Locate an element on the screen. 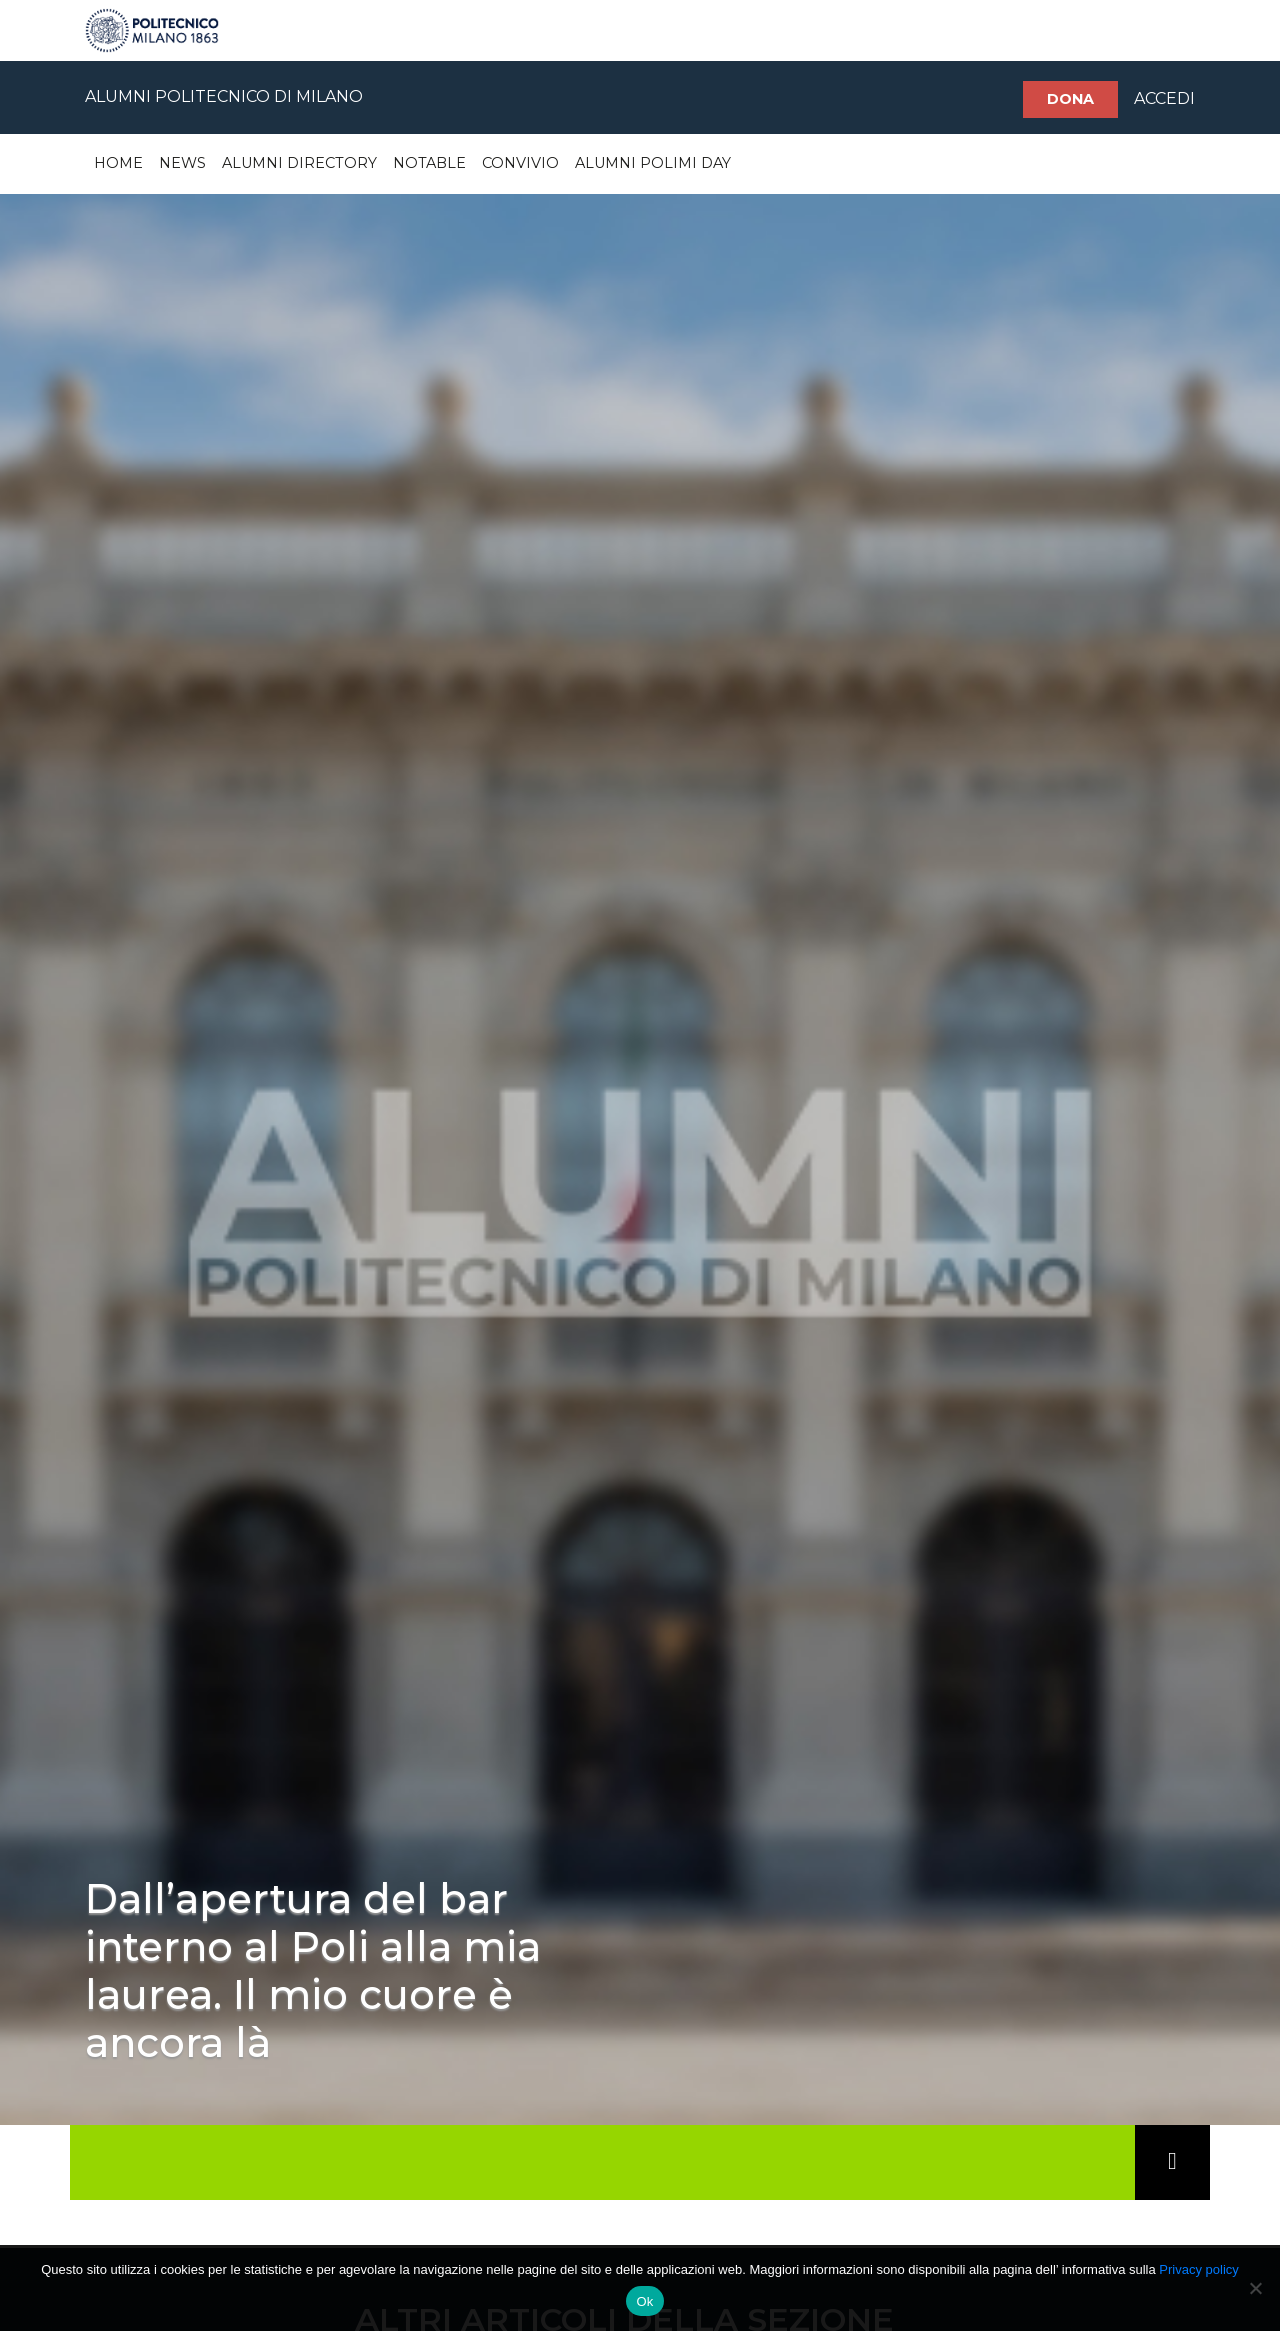  Ok is located at coordinates (644, 2301).